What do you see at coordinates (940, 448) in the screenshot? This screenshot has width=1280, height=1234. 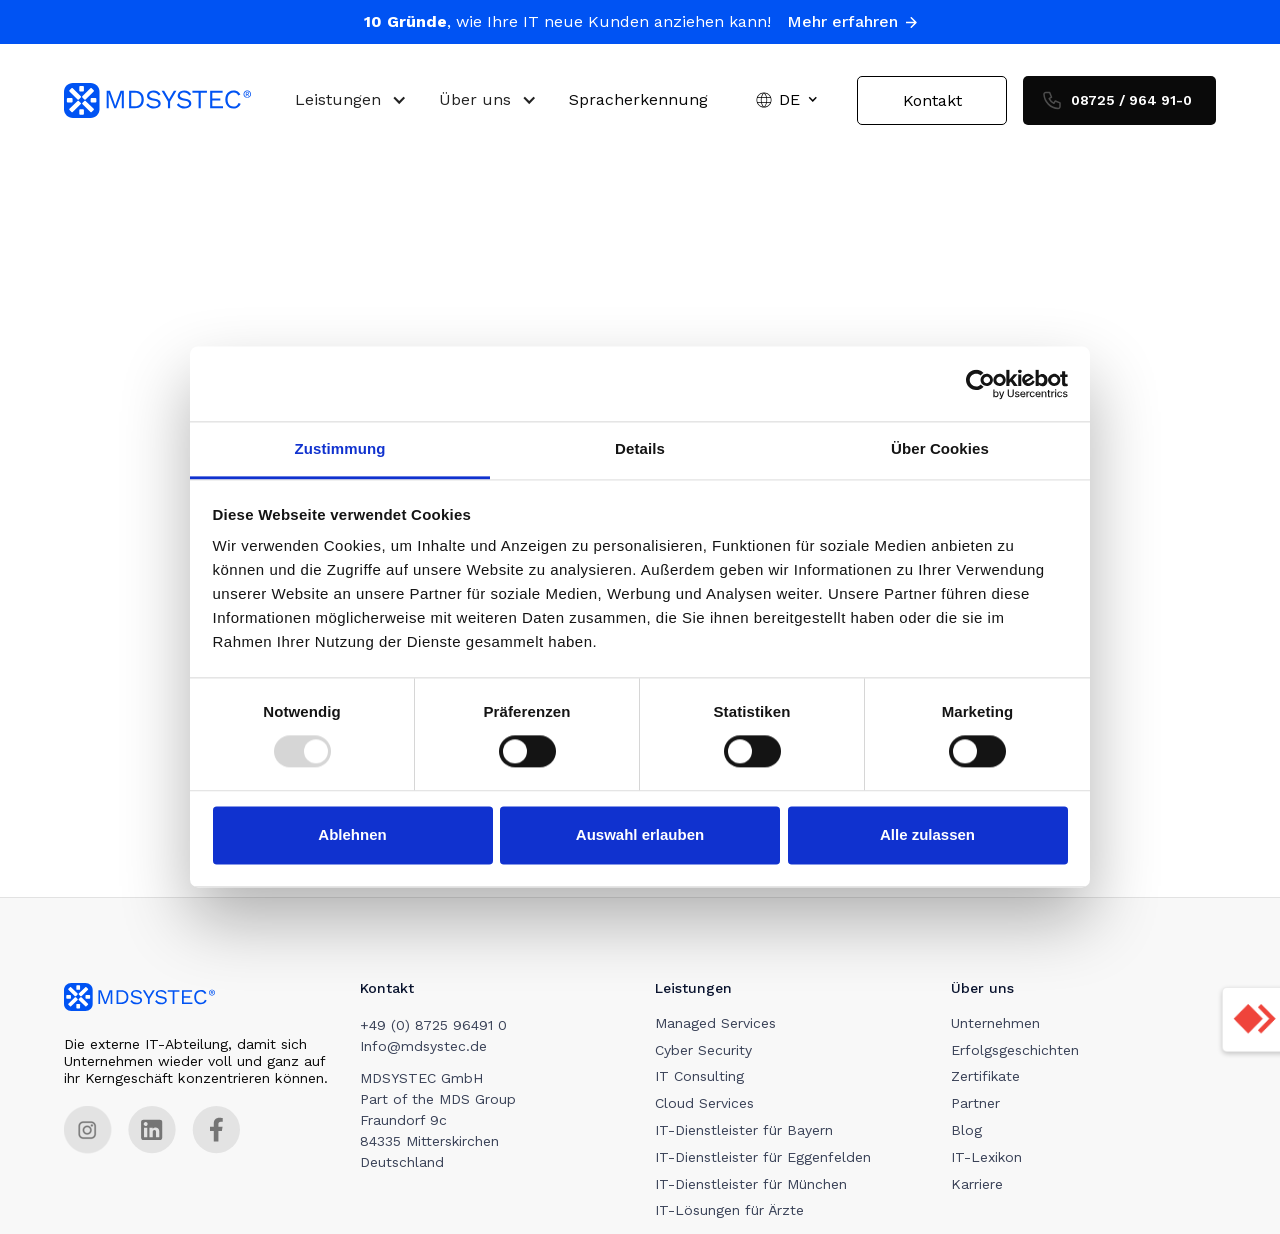 I see `Über Cookies [tab]` at bounding box center [940, 448].